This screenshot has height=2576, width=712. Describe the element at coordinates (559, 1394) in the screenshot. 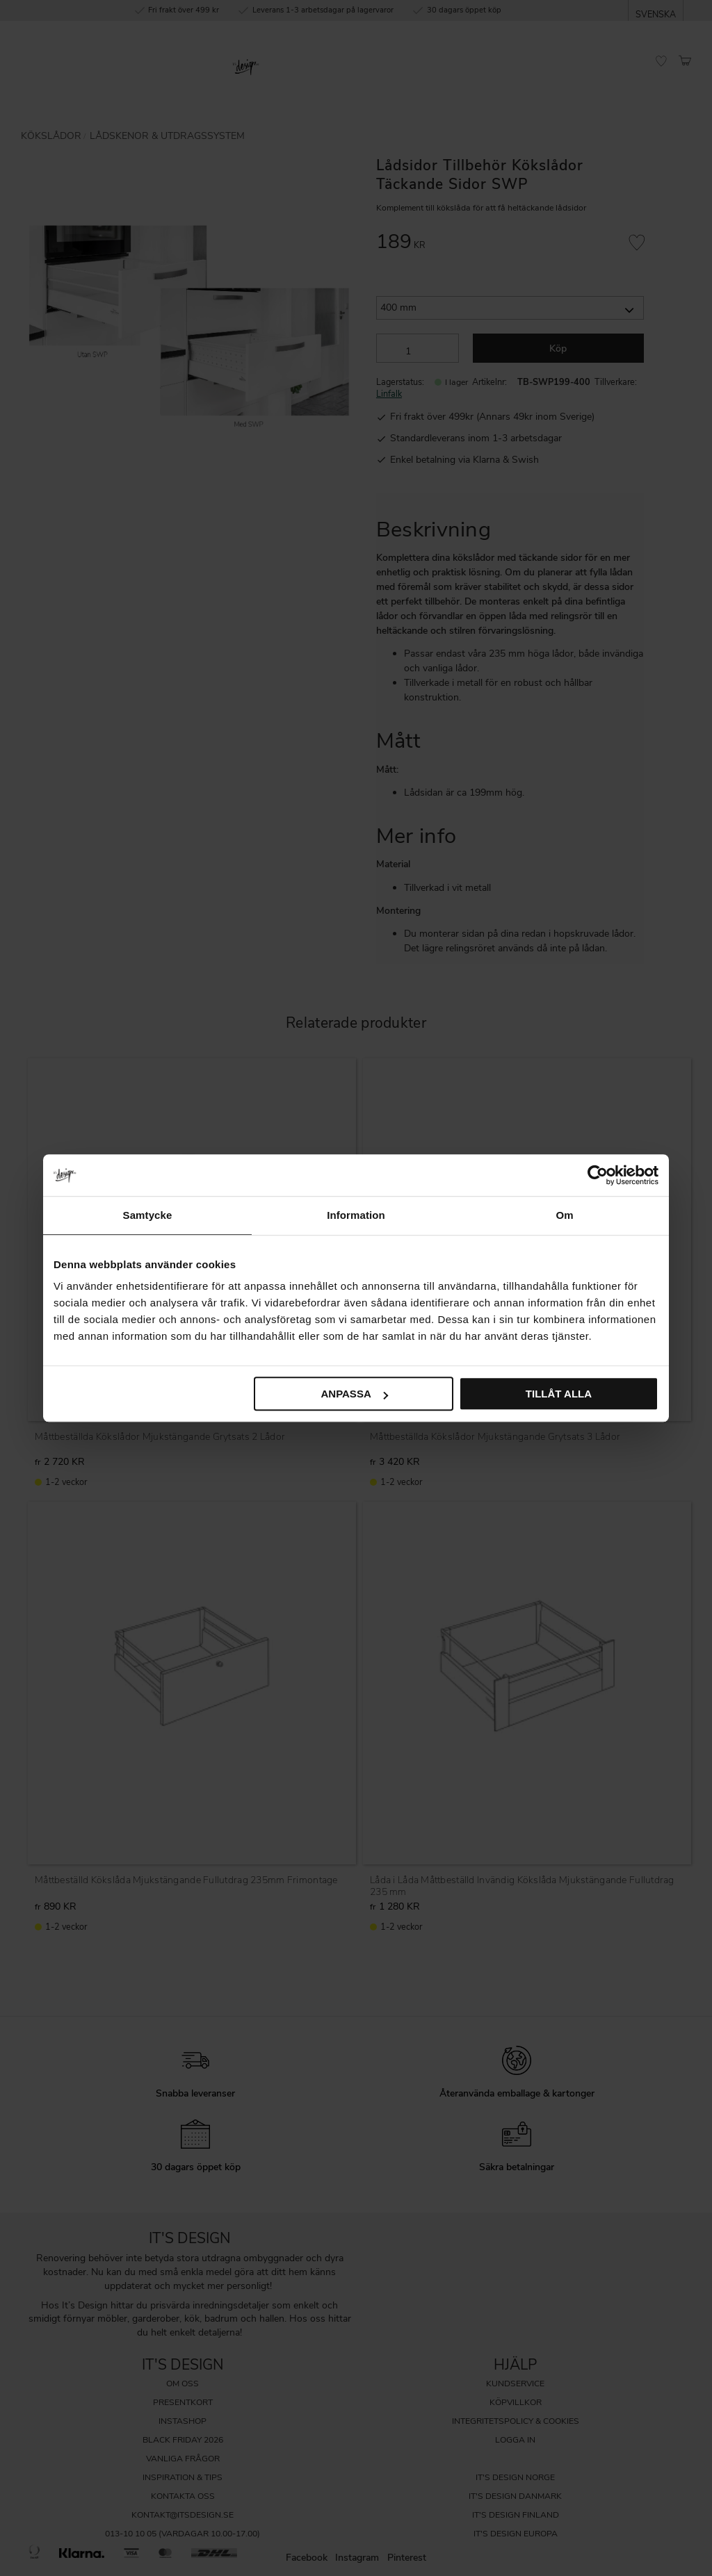

I see `Tillåt alla` at that location.